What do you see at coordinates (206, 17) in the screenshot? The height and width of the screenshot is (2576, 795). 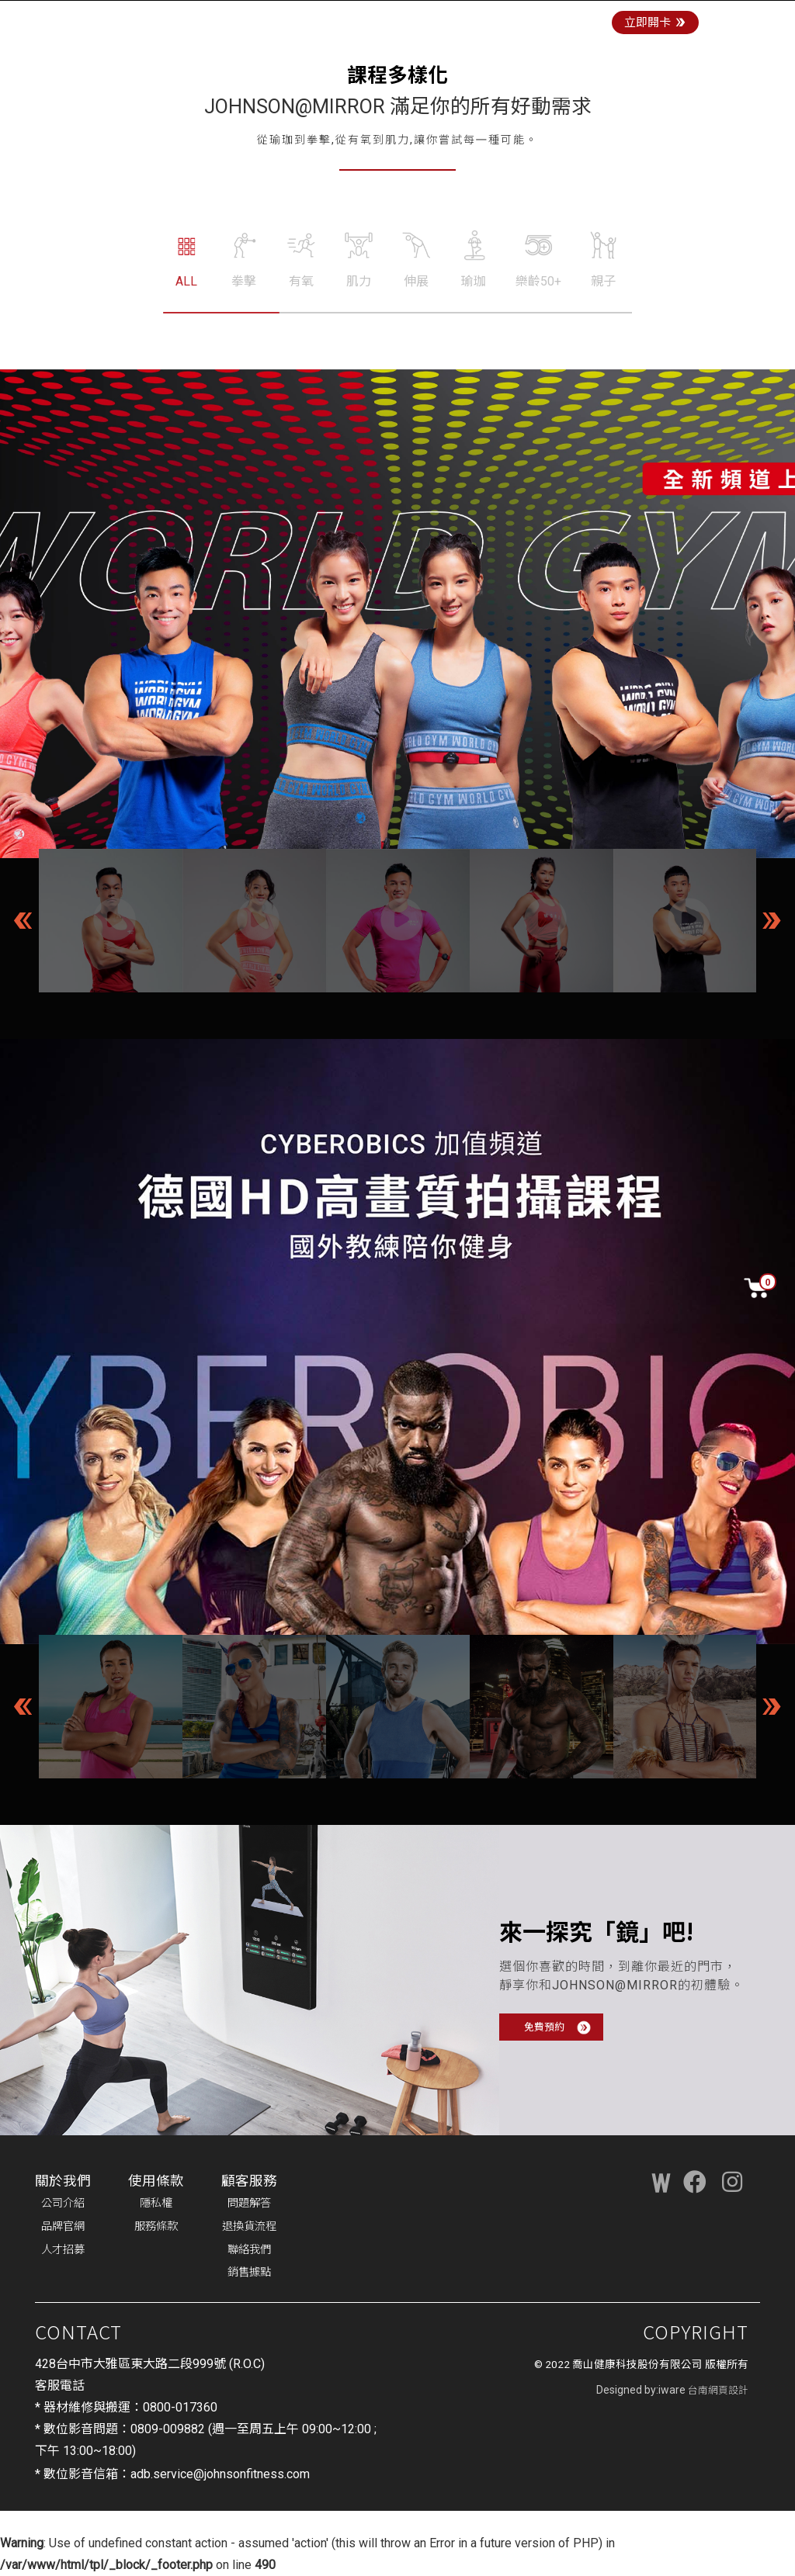 I see `JOHNSON@MIRROR` at bounding box center [206, 17].